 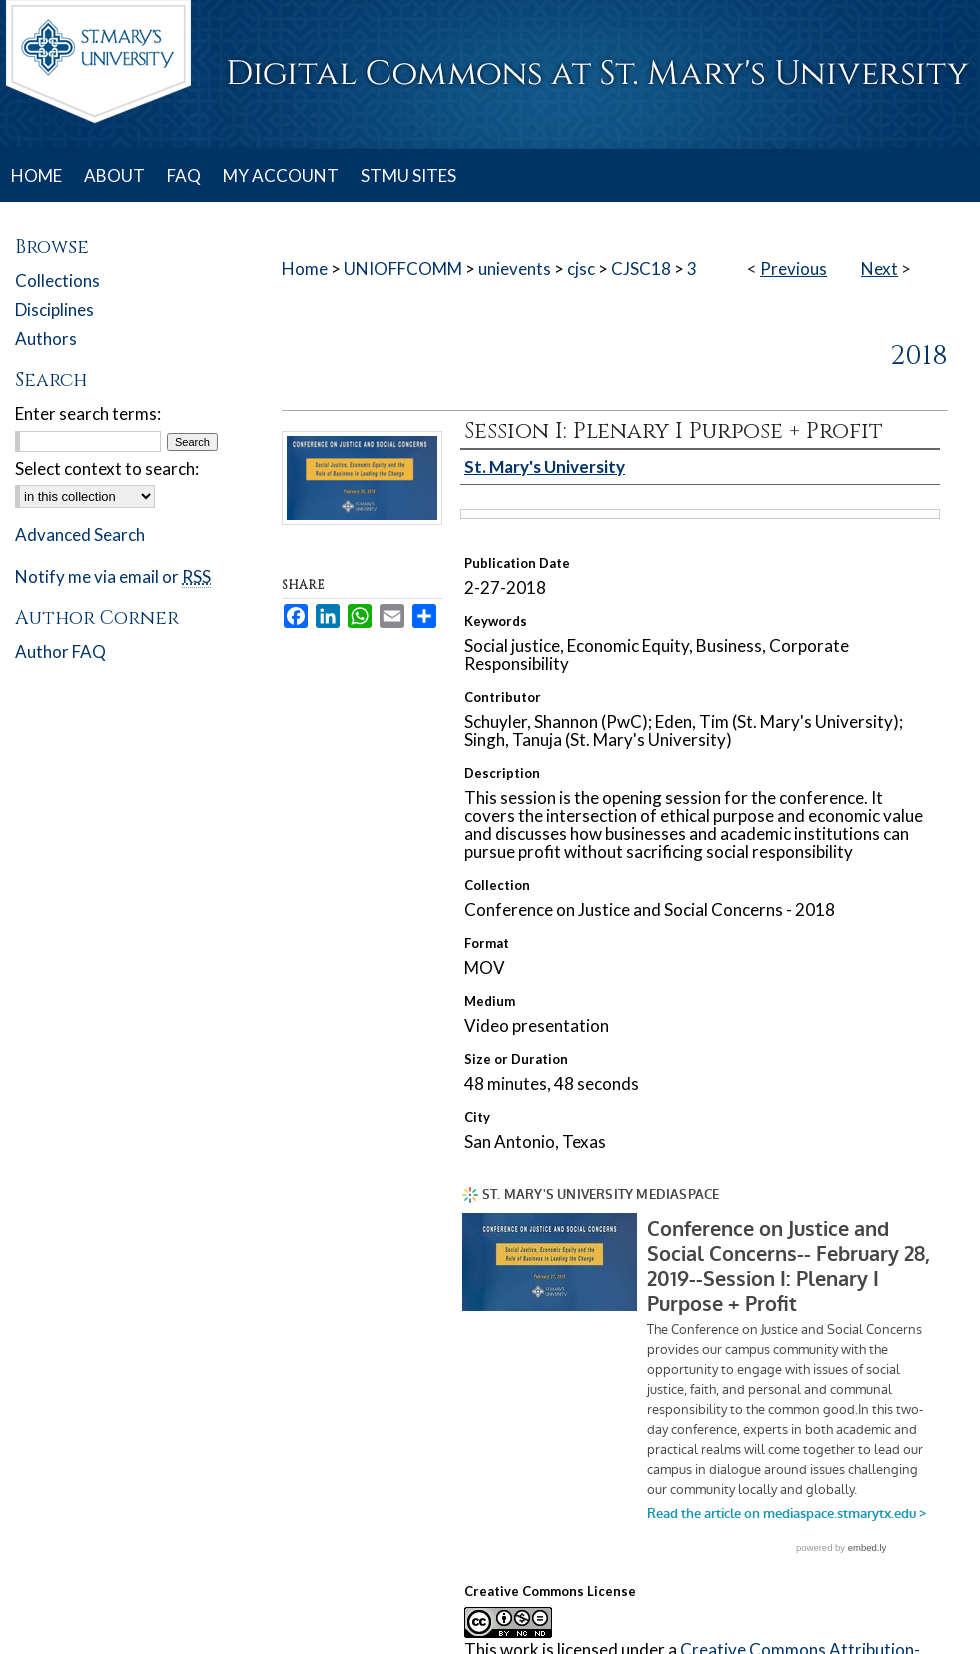 I want to click on Collections, so click(x=57, y=280).